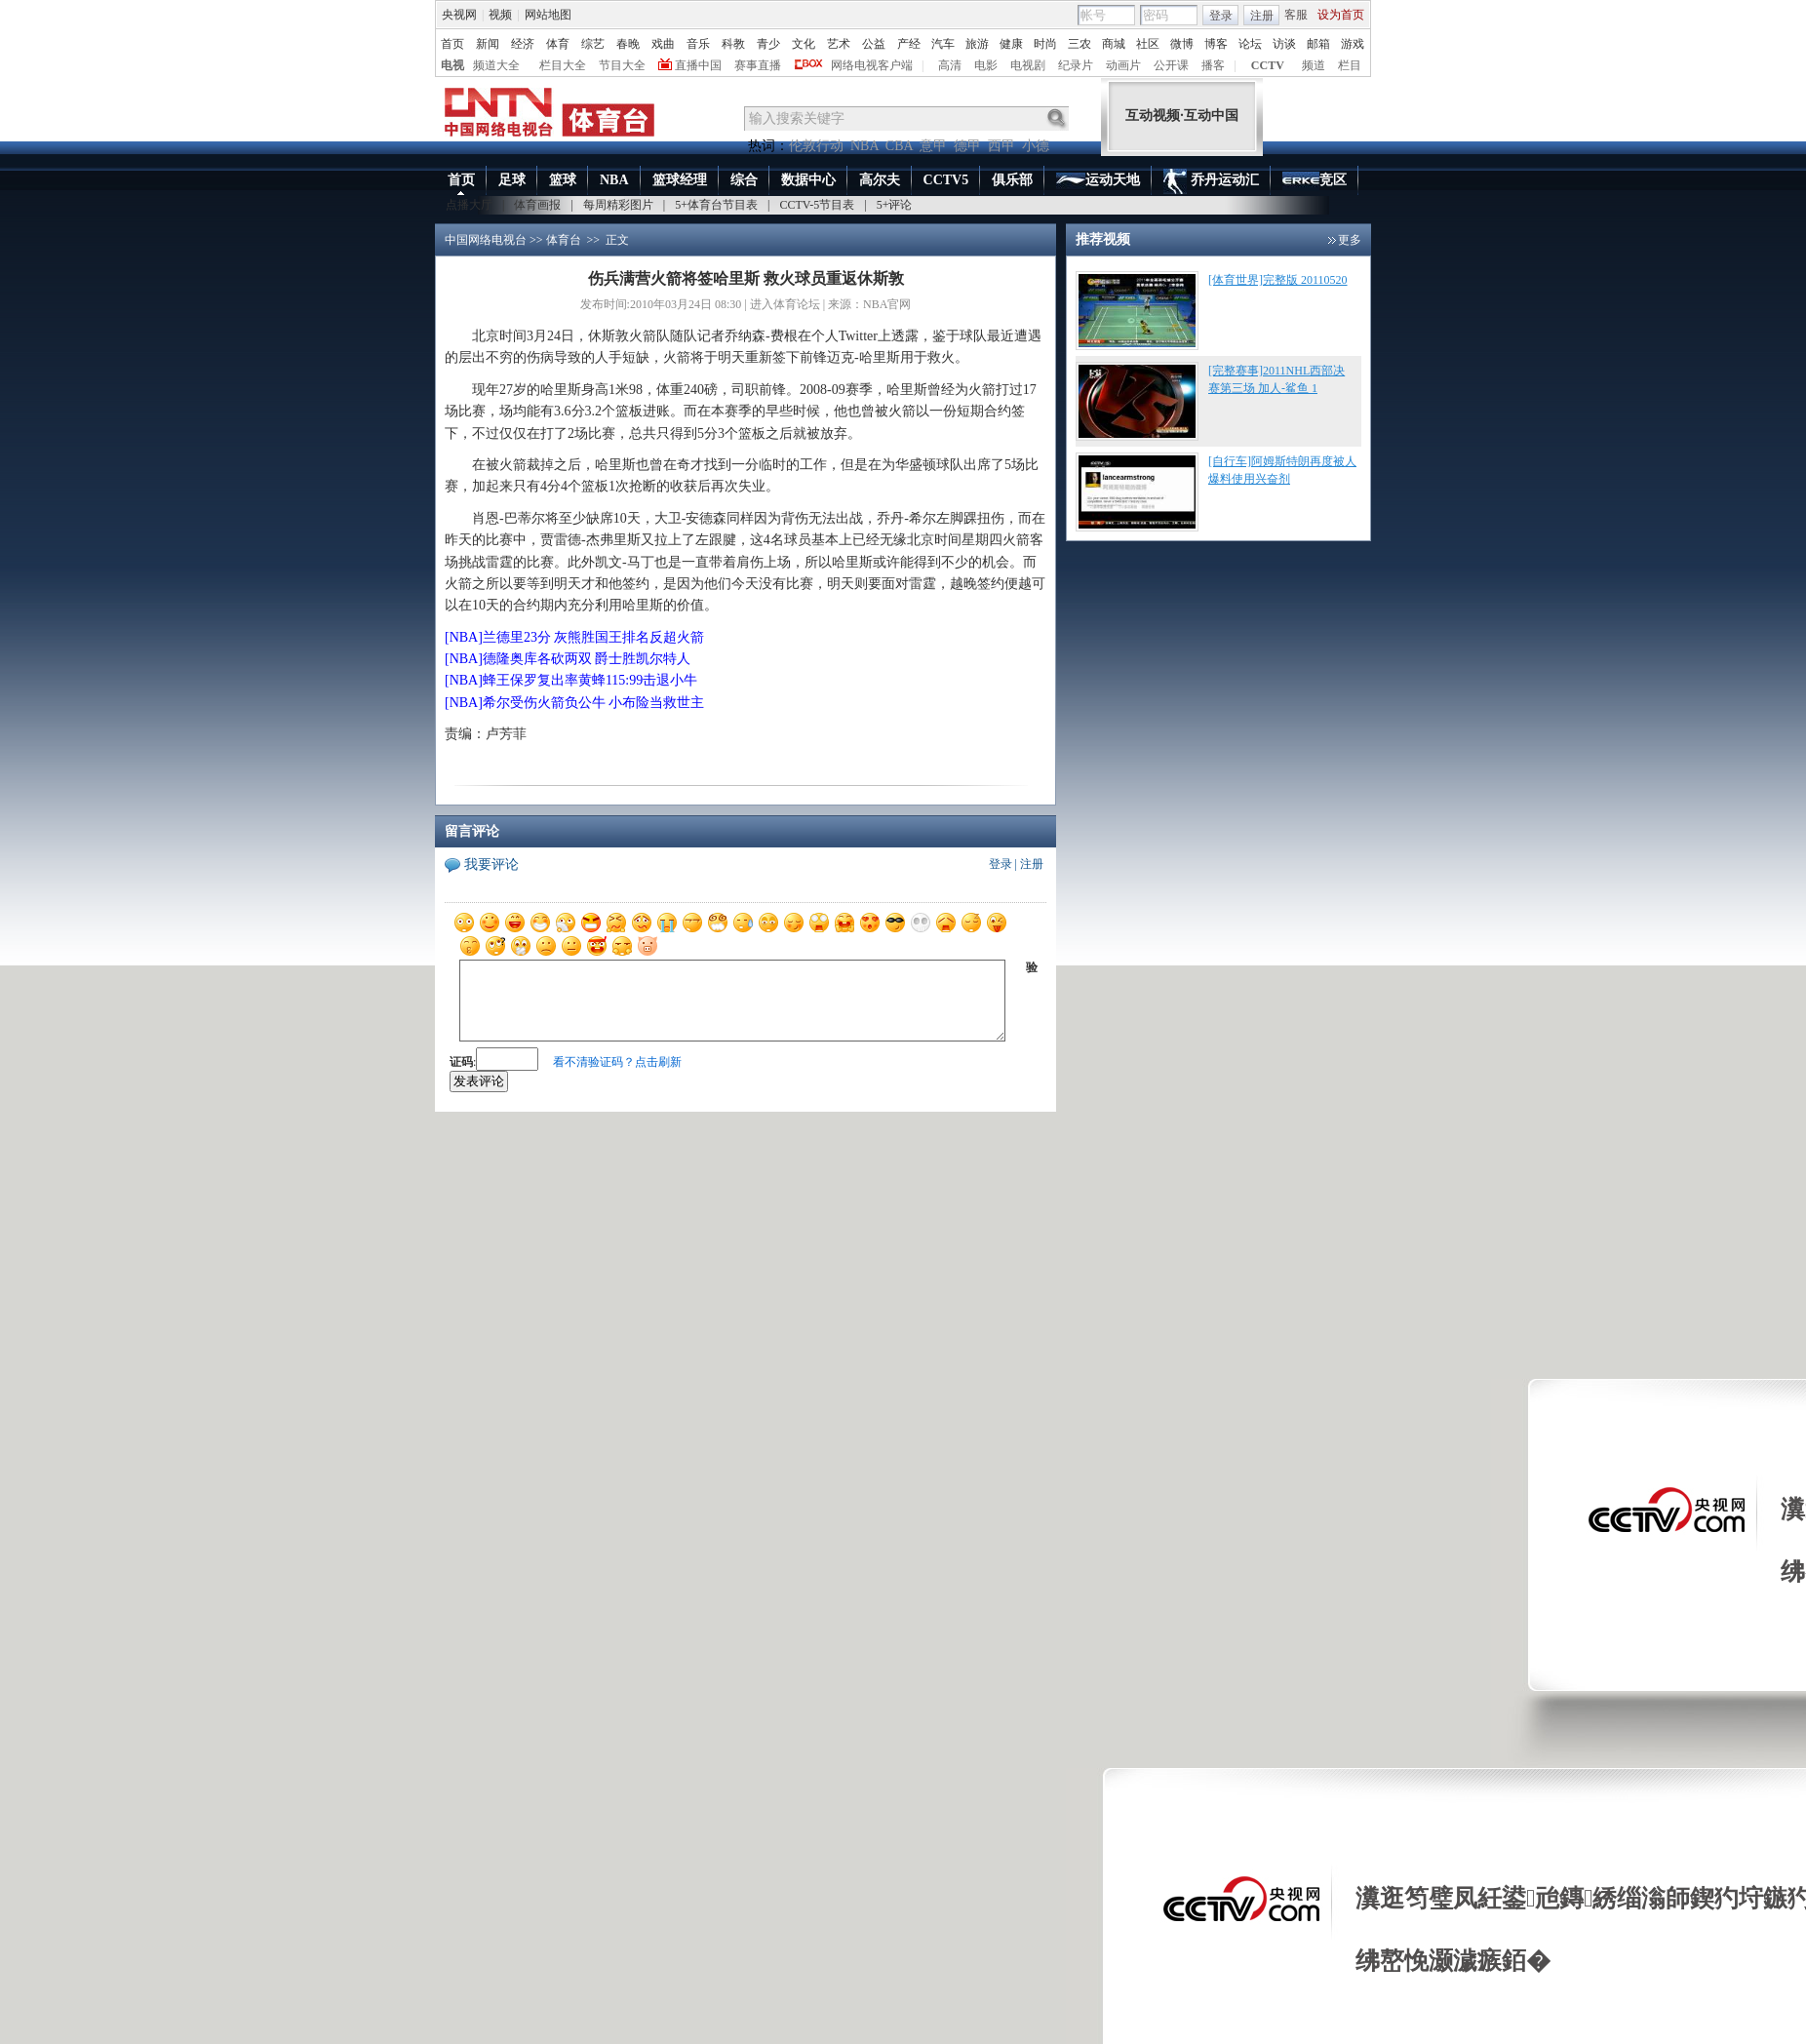  What do you see at coordinates (977, 44) in the screenshot?
I see `旅游` at bounding box center [977, 44].